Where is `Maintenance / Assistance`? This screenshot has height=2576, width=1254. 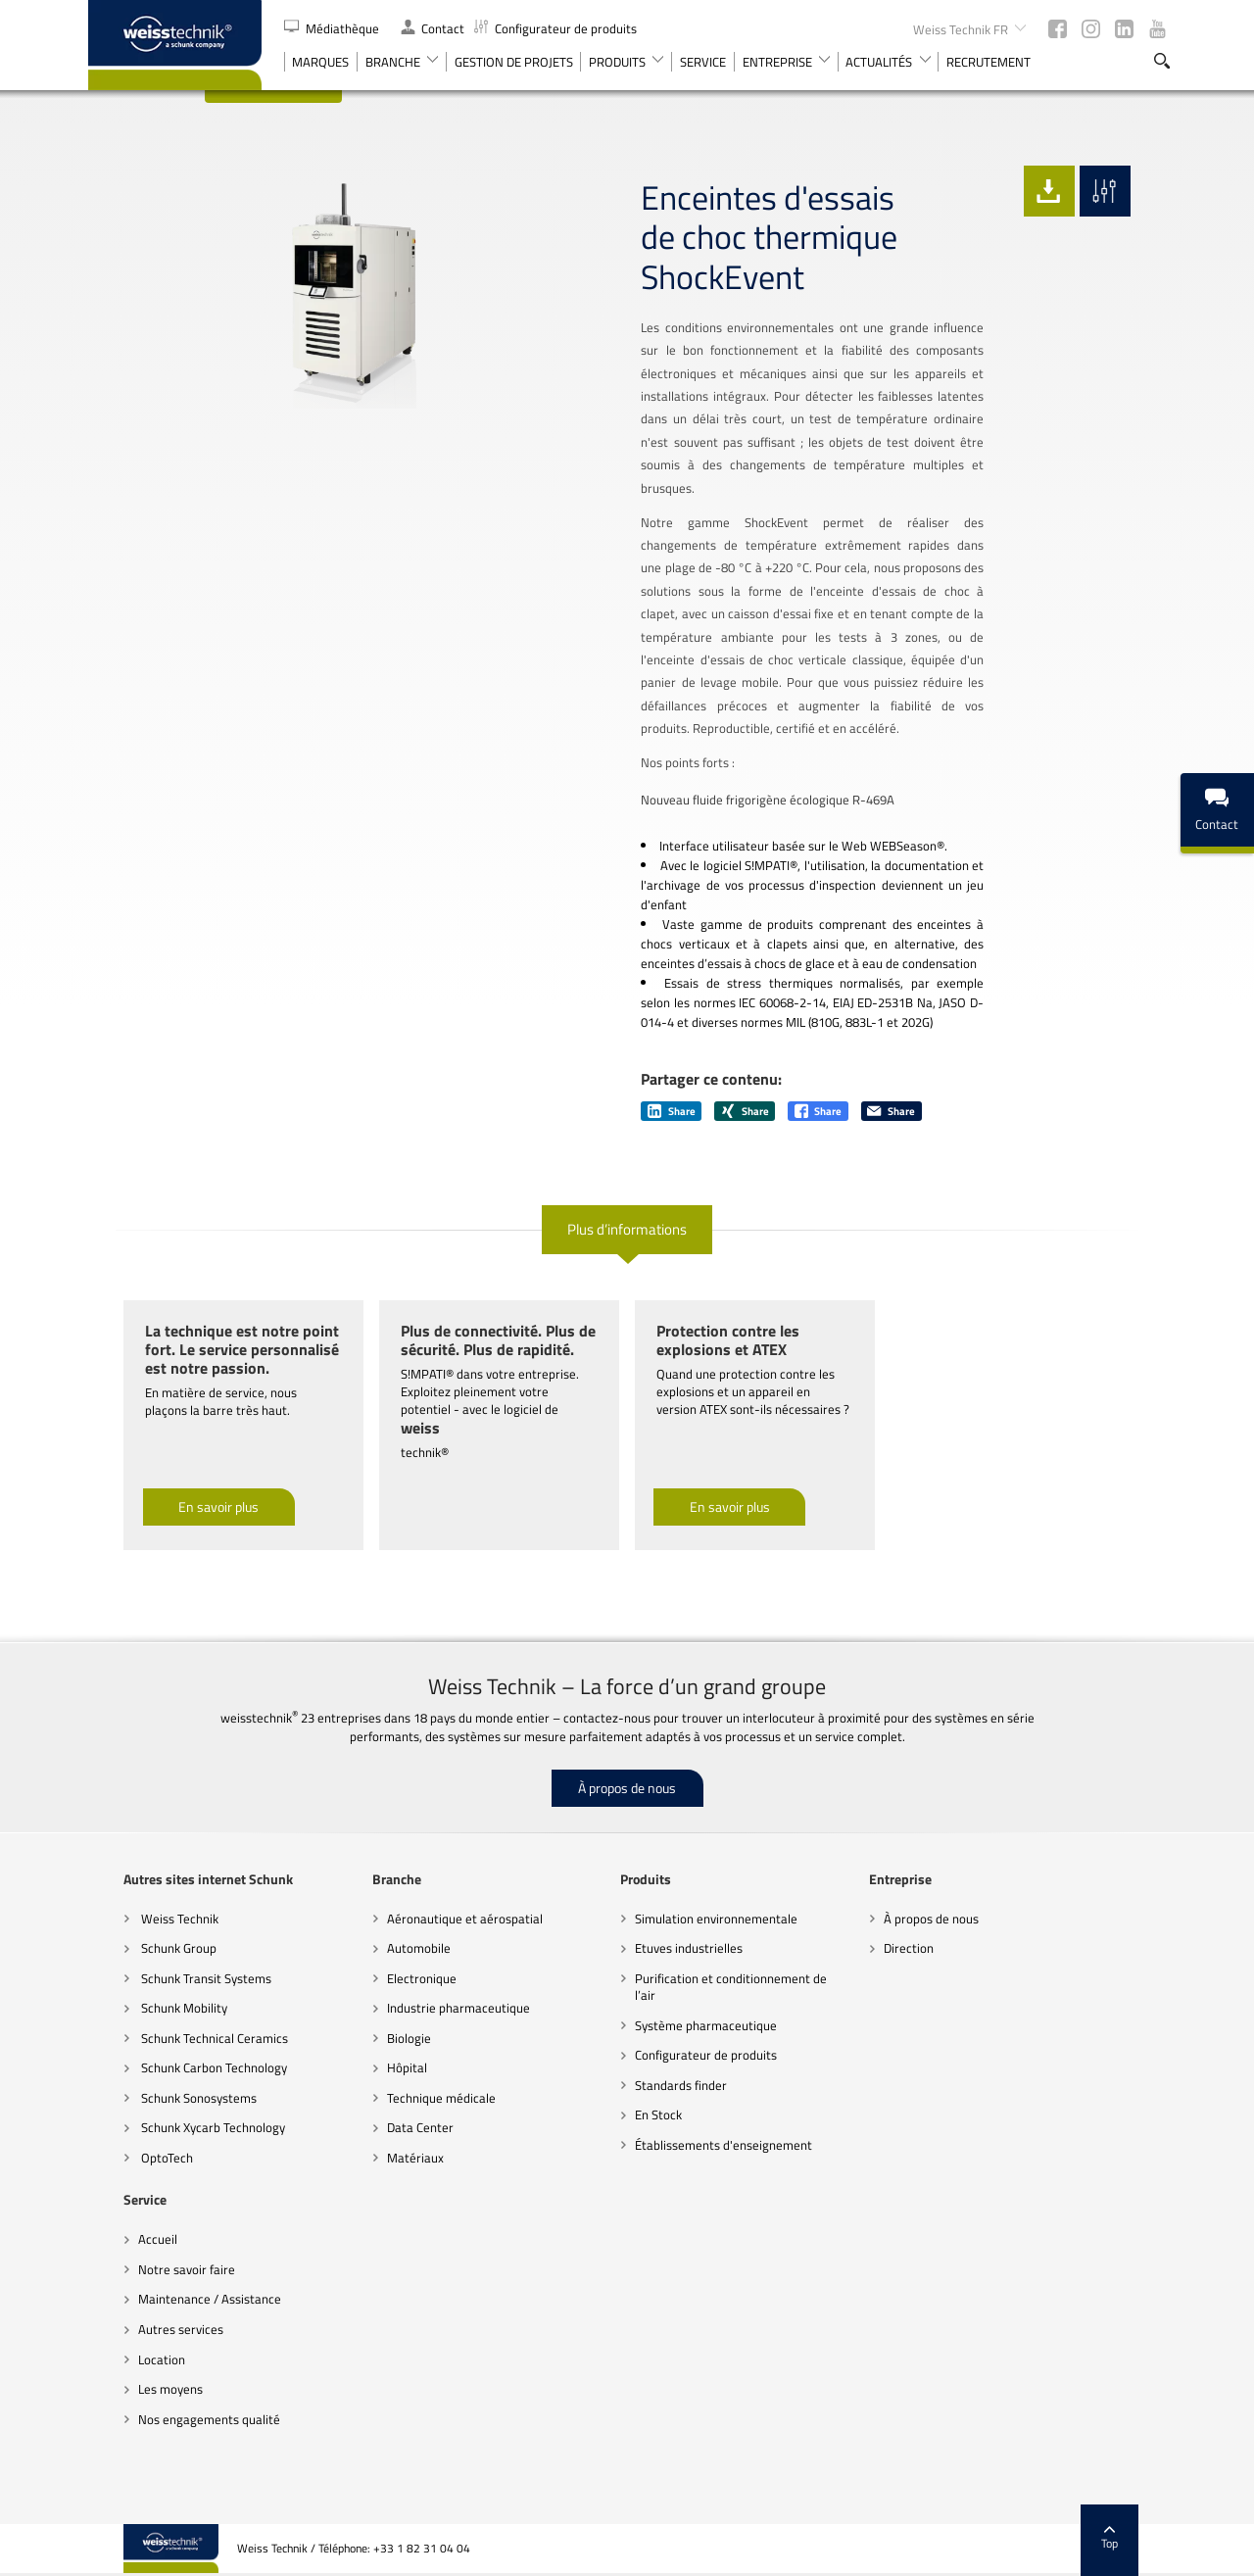
Maintenance / Assistance is located at coordinates (174, 2253).